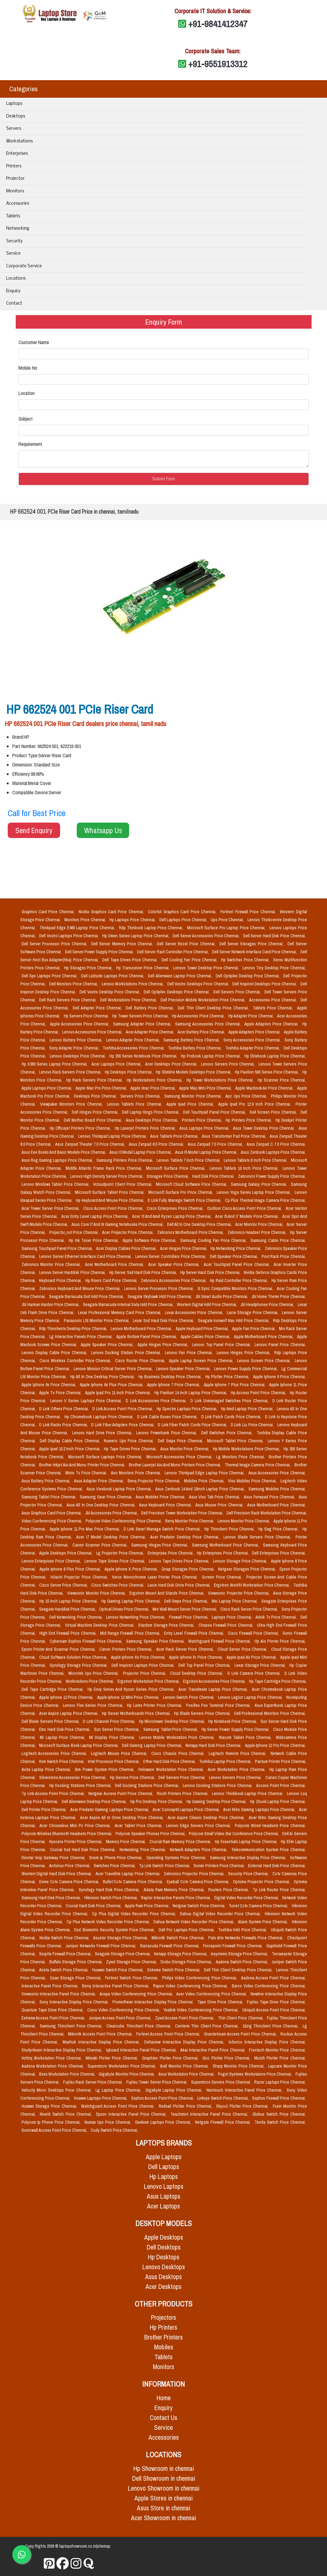  Describe the element at coordinates (70, 1569) in the screenshot. I see `Apple Iphone 8 Plus Price Chennai,` at that location.